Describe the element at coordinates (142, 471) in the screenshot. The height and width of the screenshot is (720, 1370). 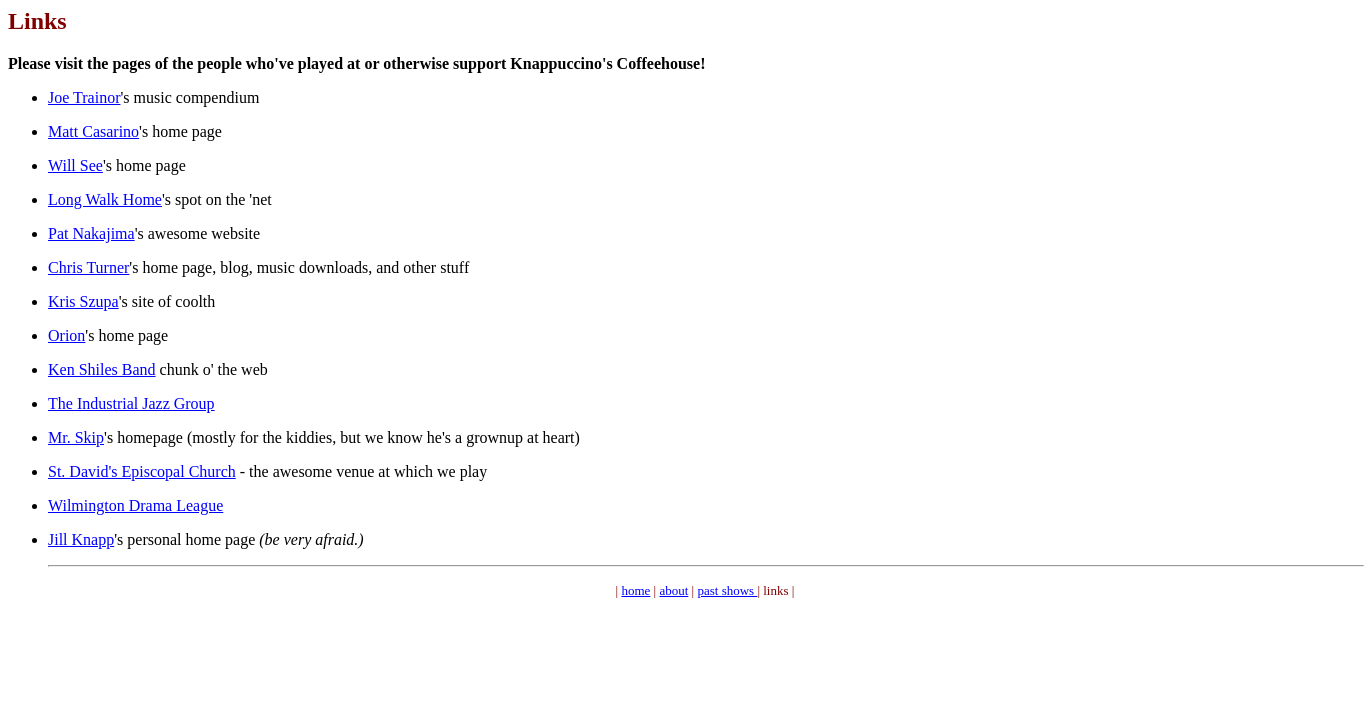
I see `St. David's Episcopal Church` at that location.